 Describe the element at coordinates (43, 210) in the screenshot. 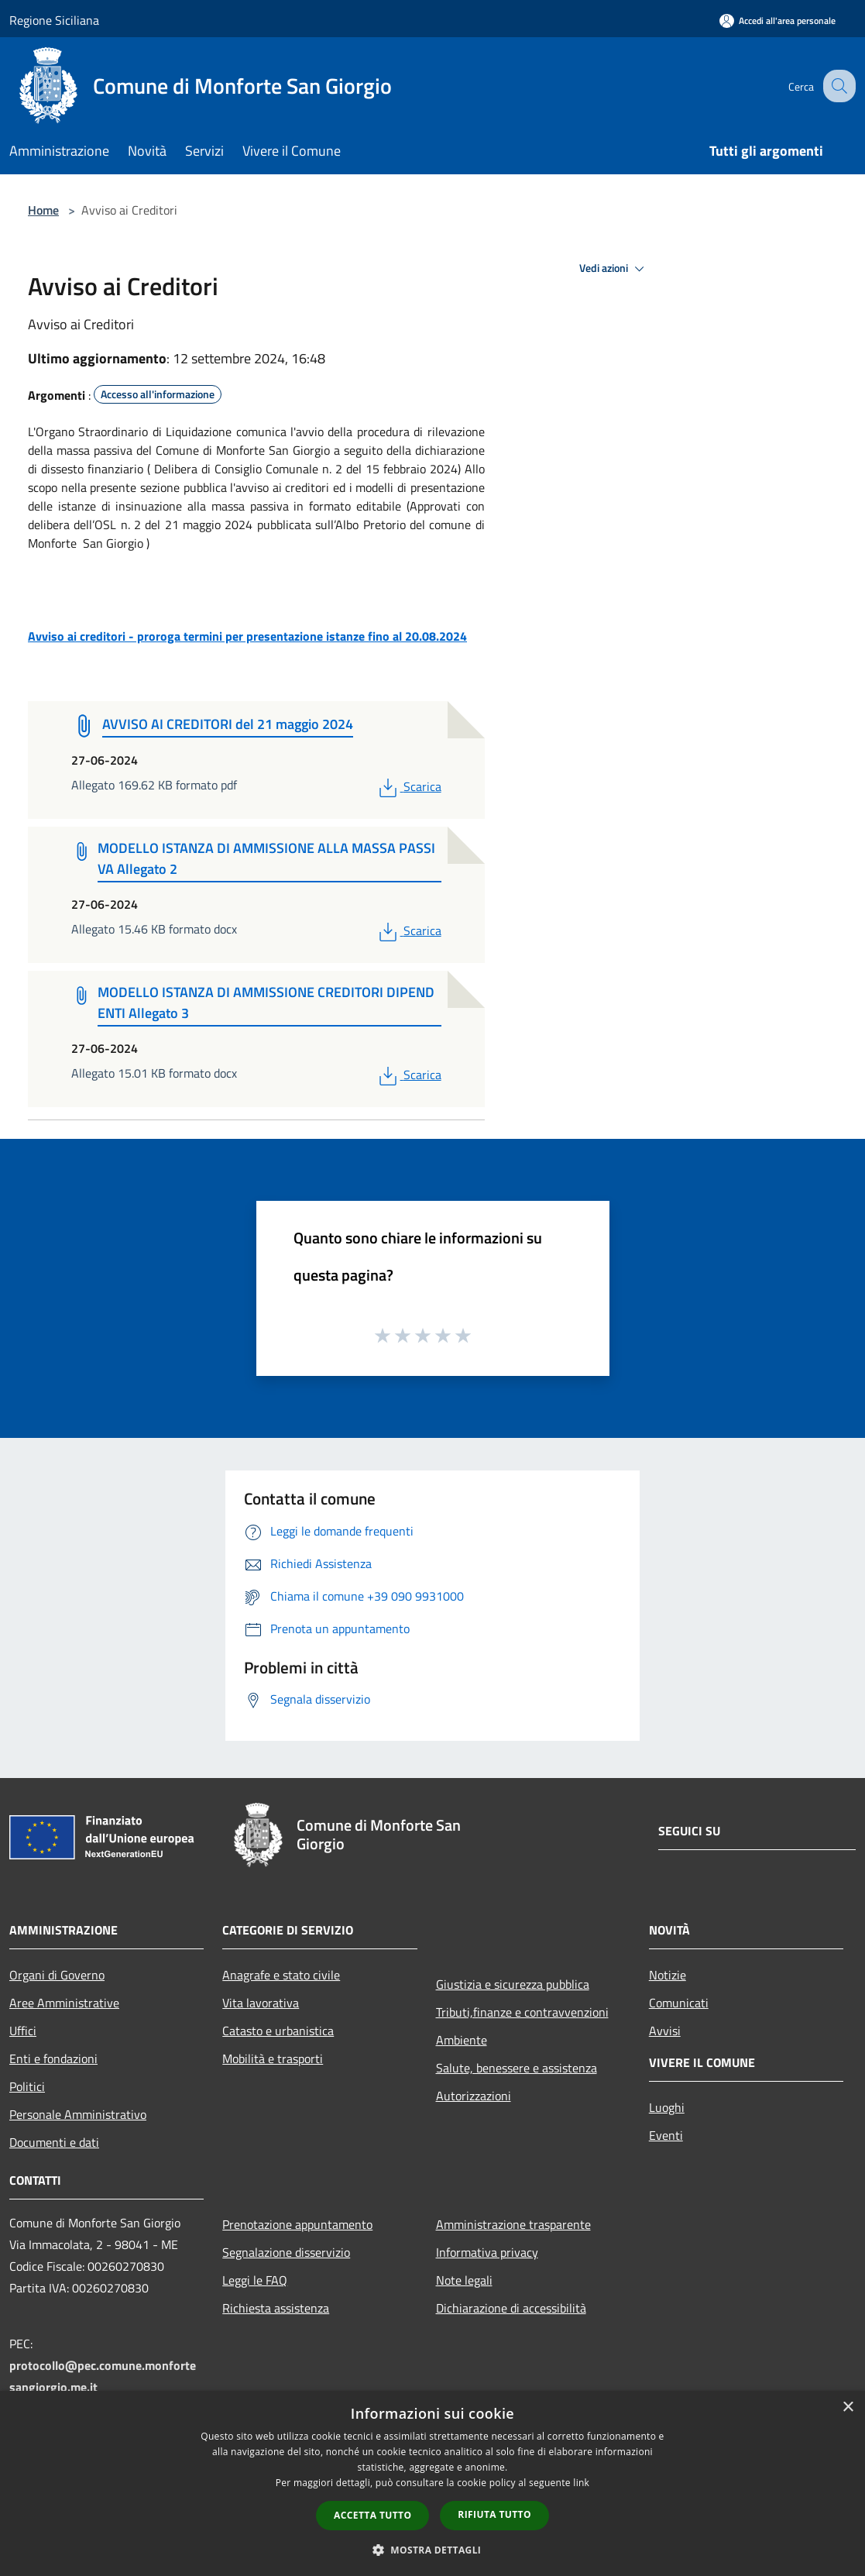

I see `Home` at that location.